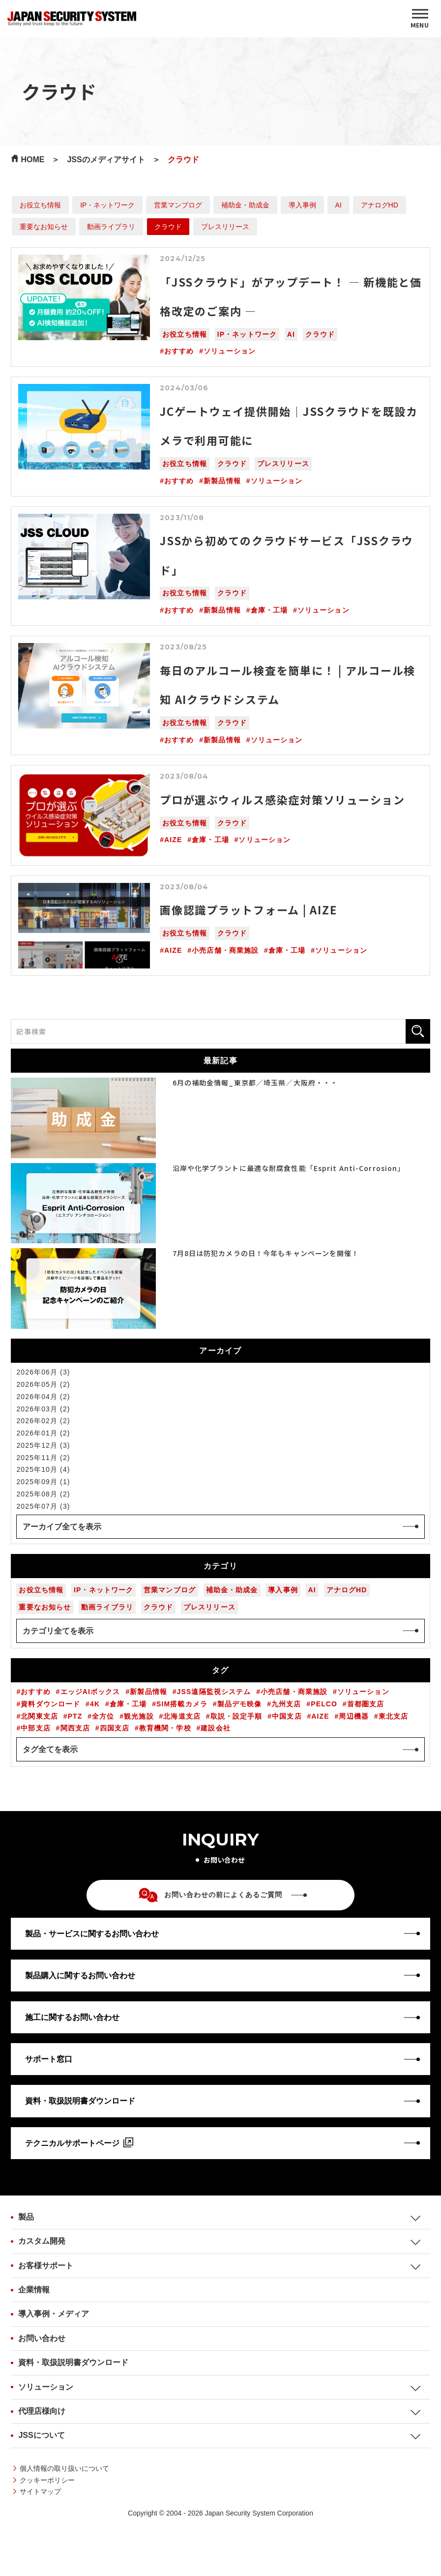  Describe the element at coordinates (43, 1445) in the screenshot. I see `2025年12月 (3)` at that location.